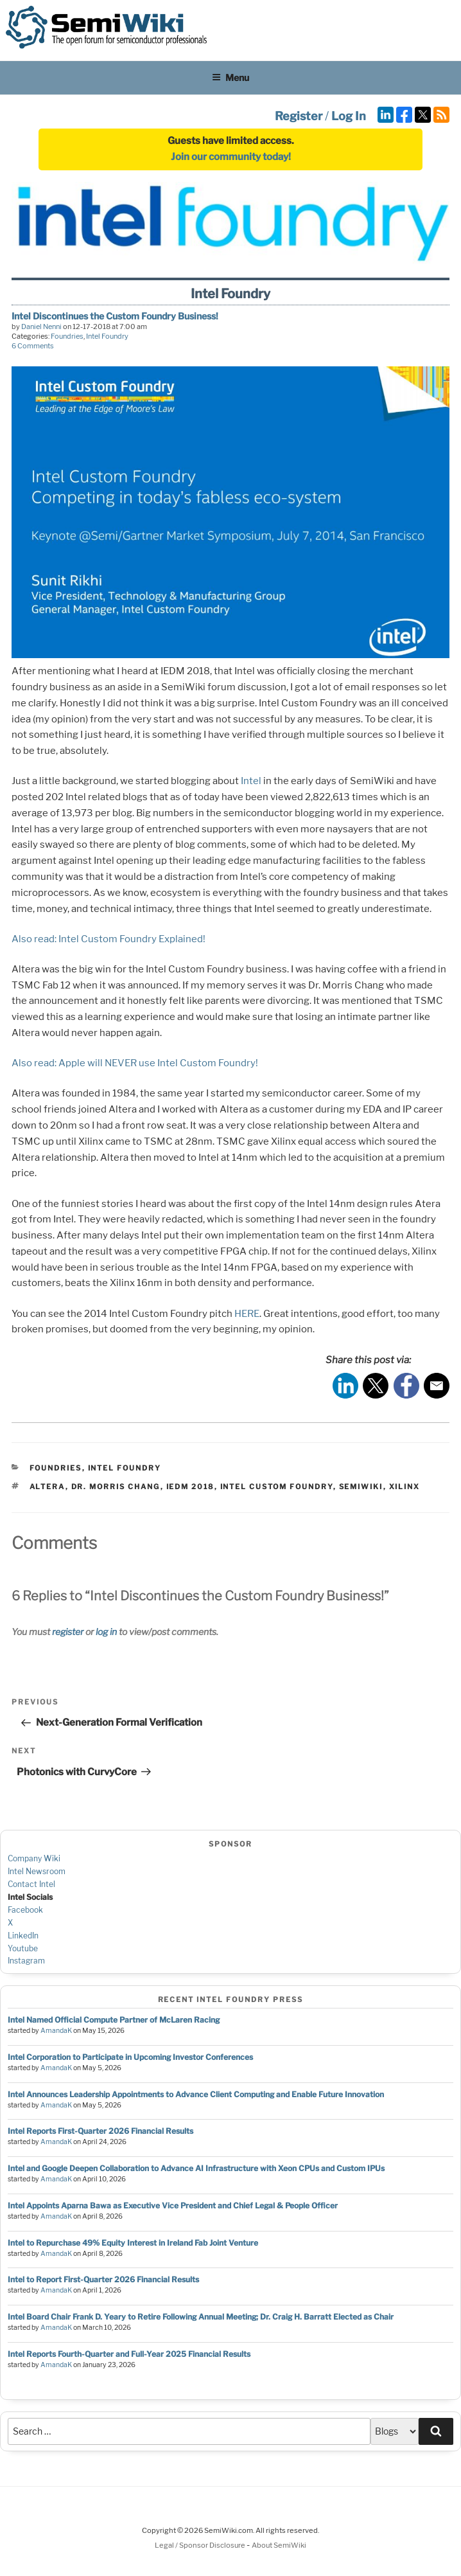  I want to click on Intel Board Chair Frank D. Yeary to Retire Following Annual Meeting; Dr. Craig H. Barratt Elected as Chair, so click(201, 2316).